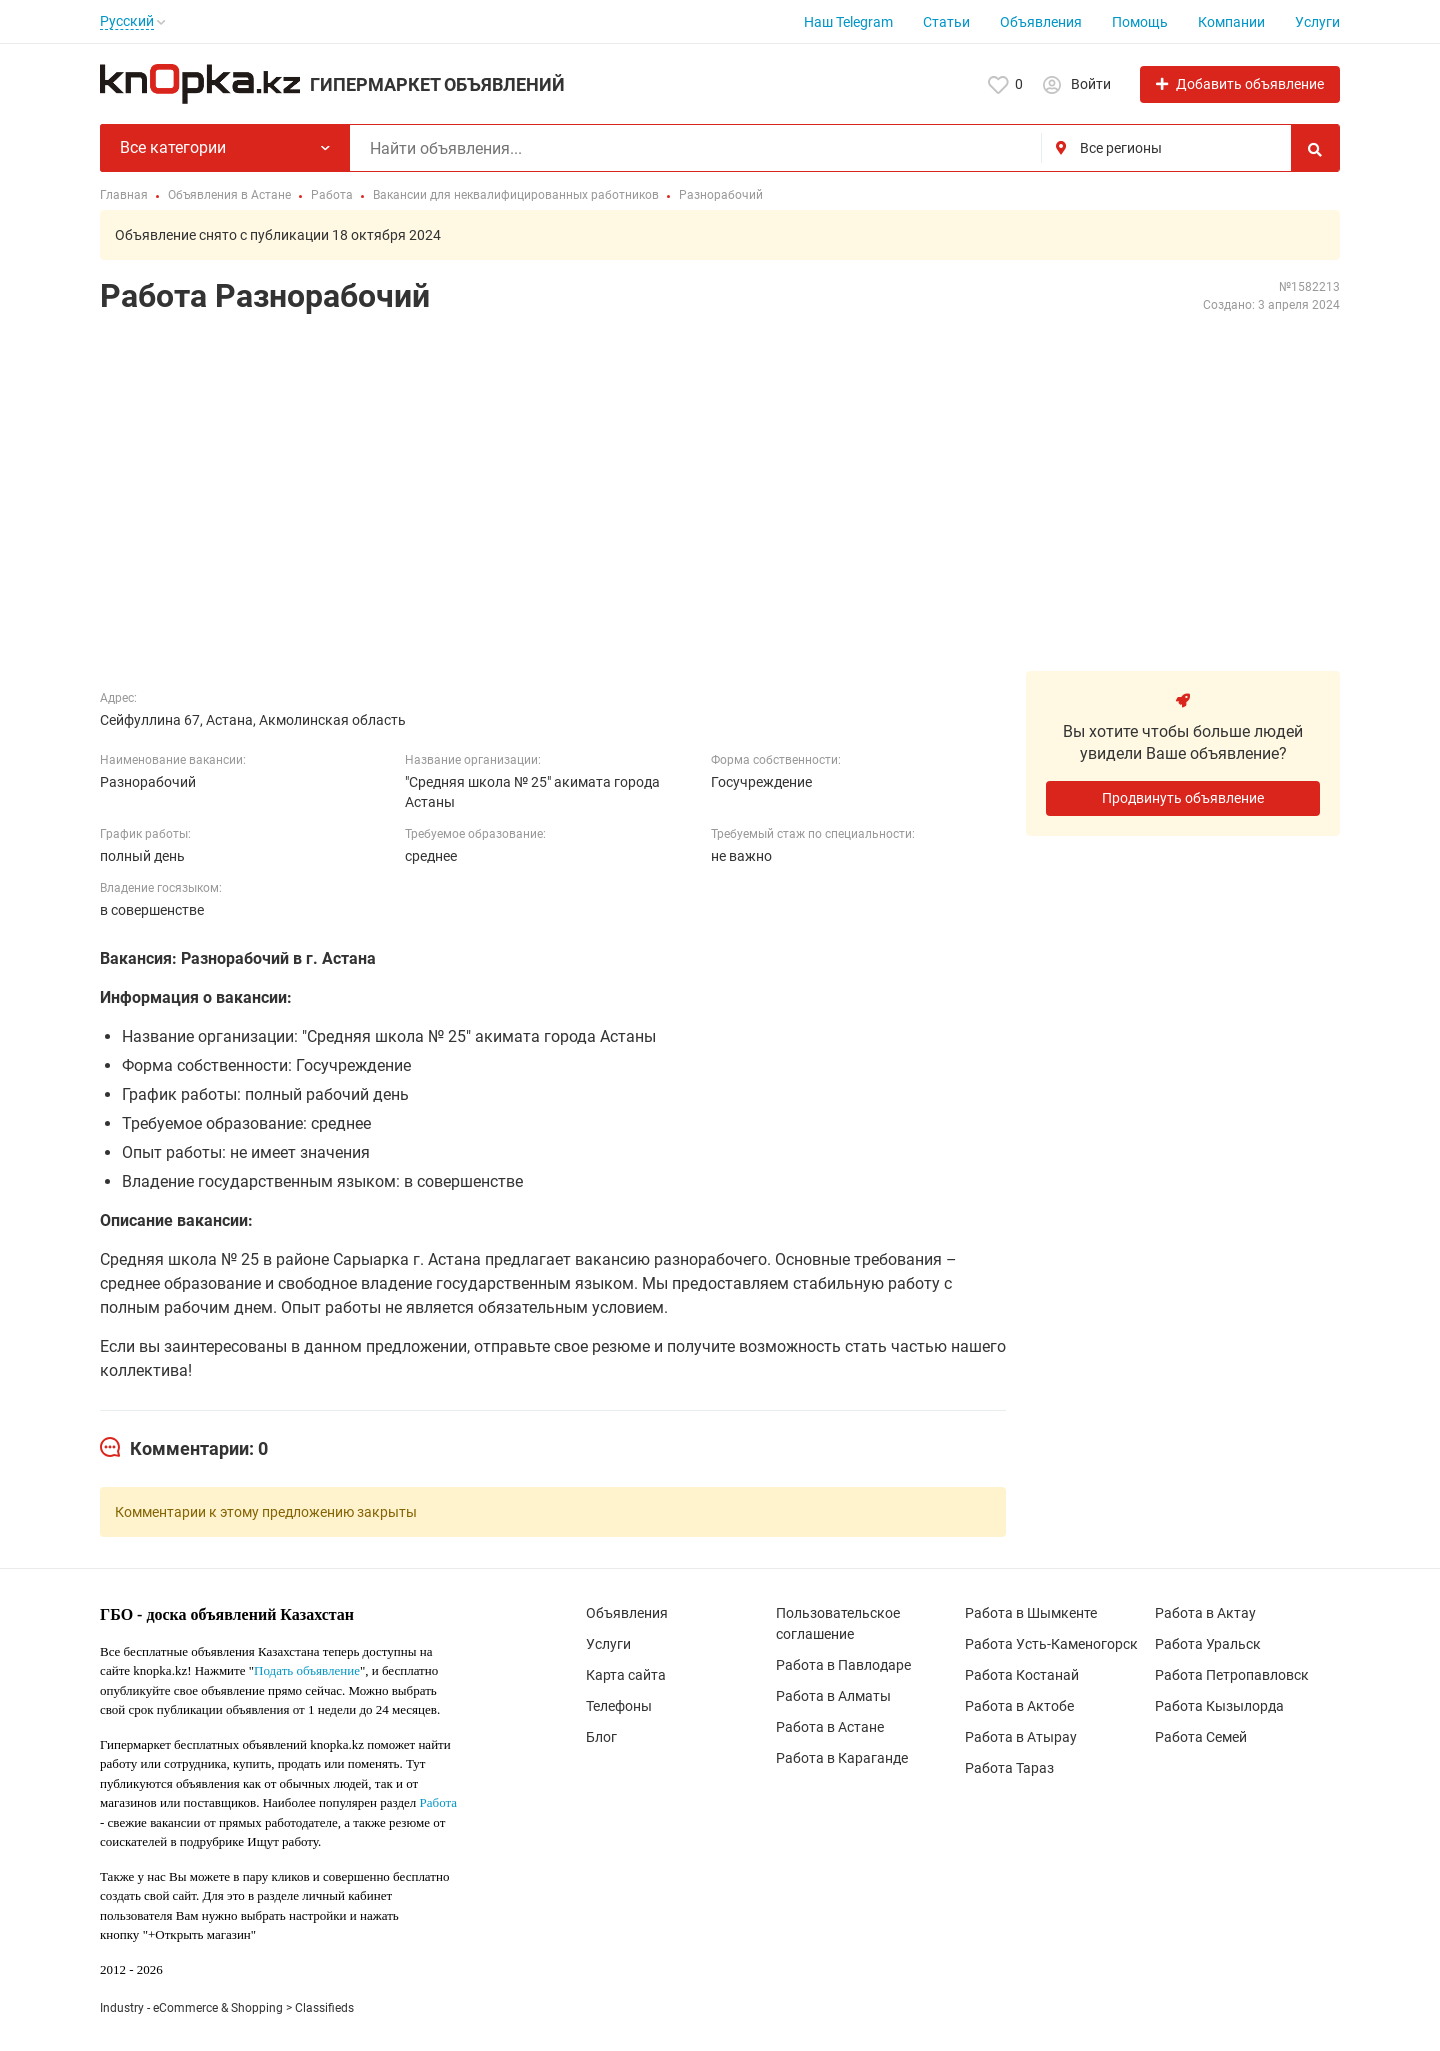 This screenshot has width=1440, height=2051. What do you see at coordinates (842, 1758) in the screenshot?
I see `Работа в Караганде` at bounding box center [842, 1758].